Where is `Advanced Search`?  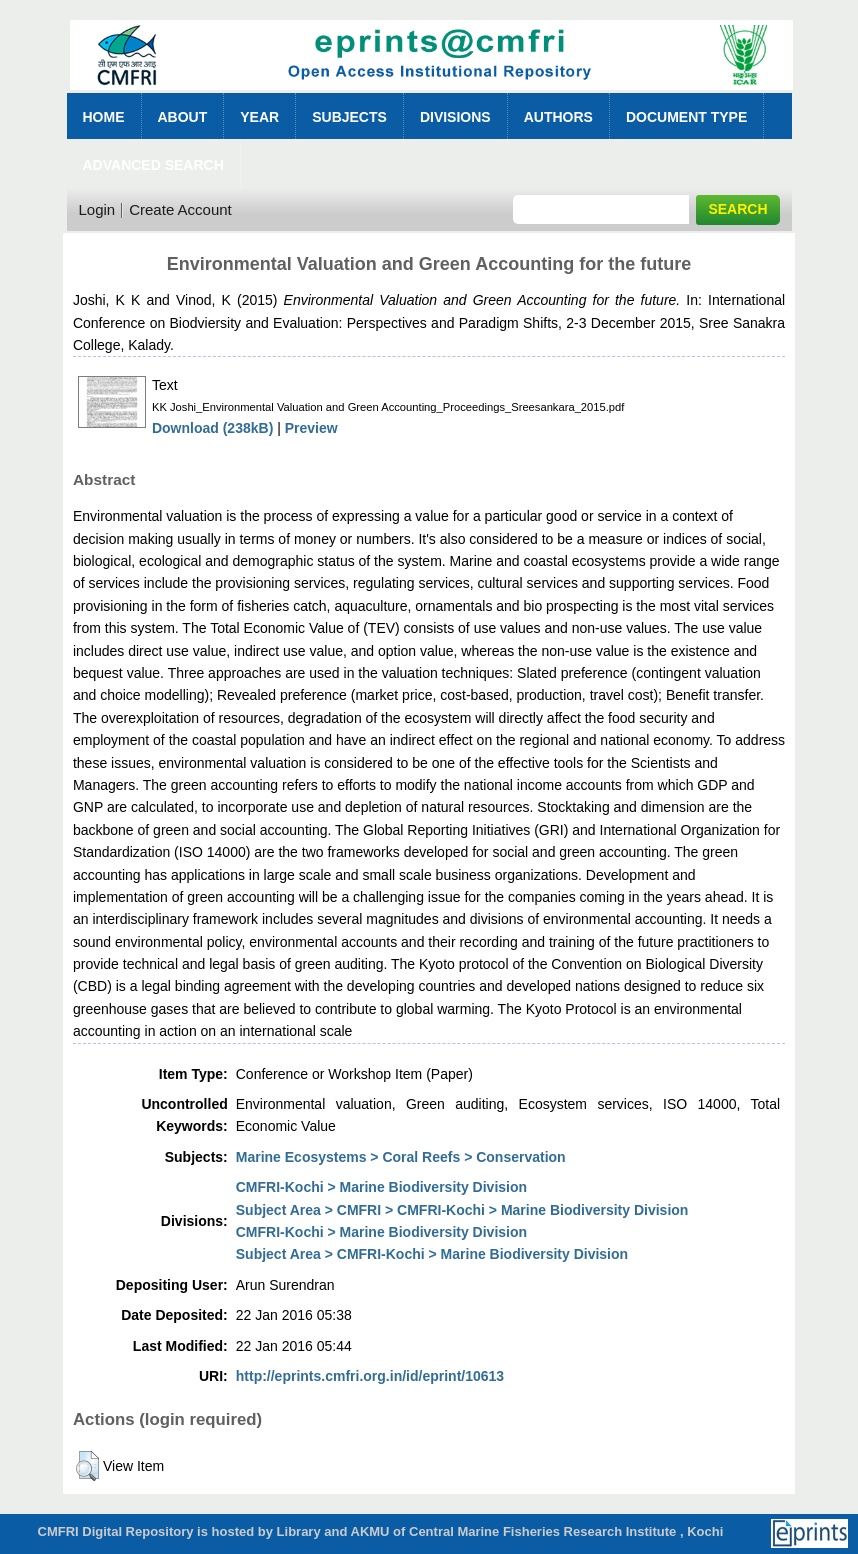 Advanced Search is located at coordinates (153, 165).